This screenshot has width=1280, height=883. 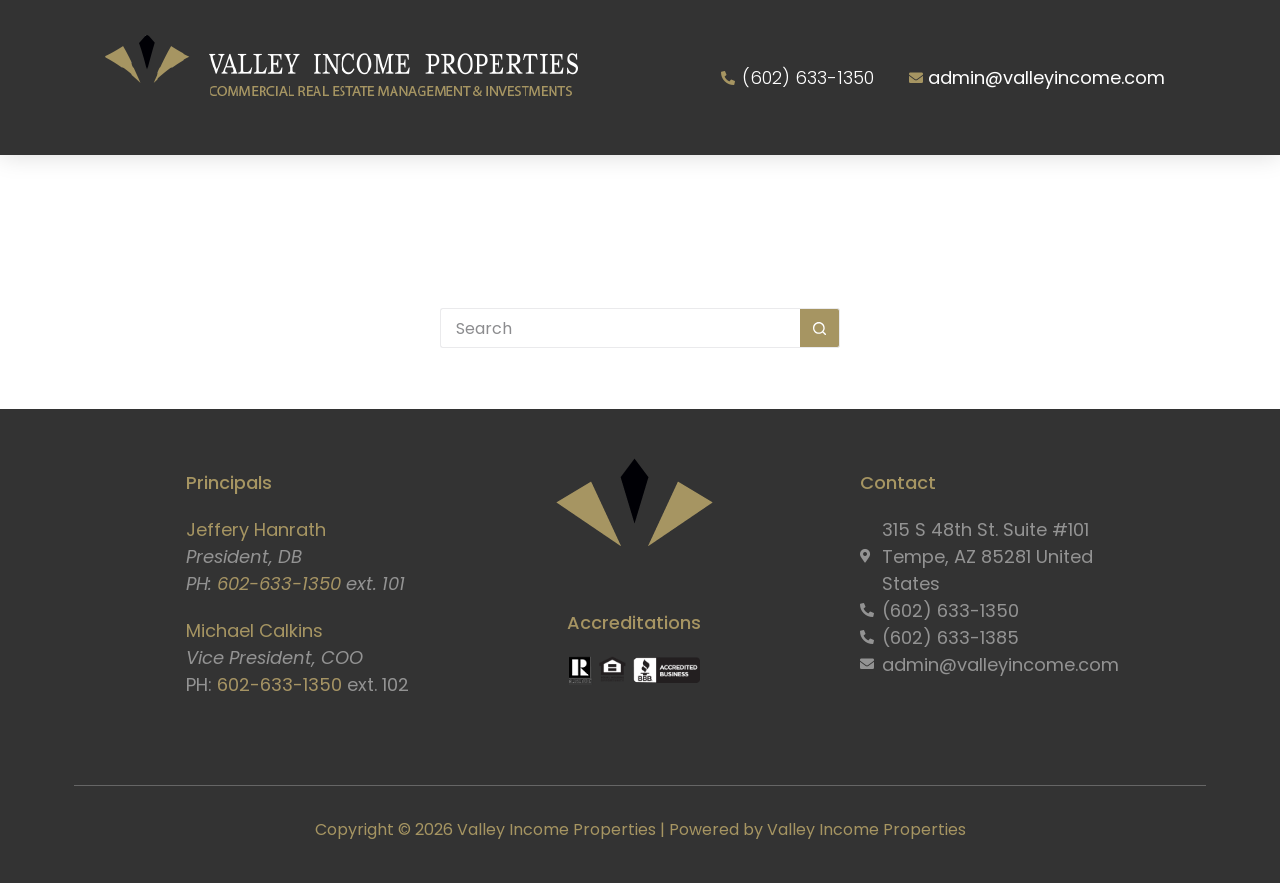 I want to click on 602-633-1350, so click(x=279, y=583).